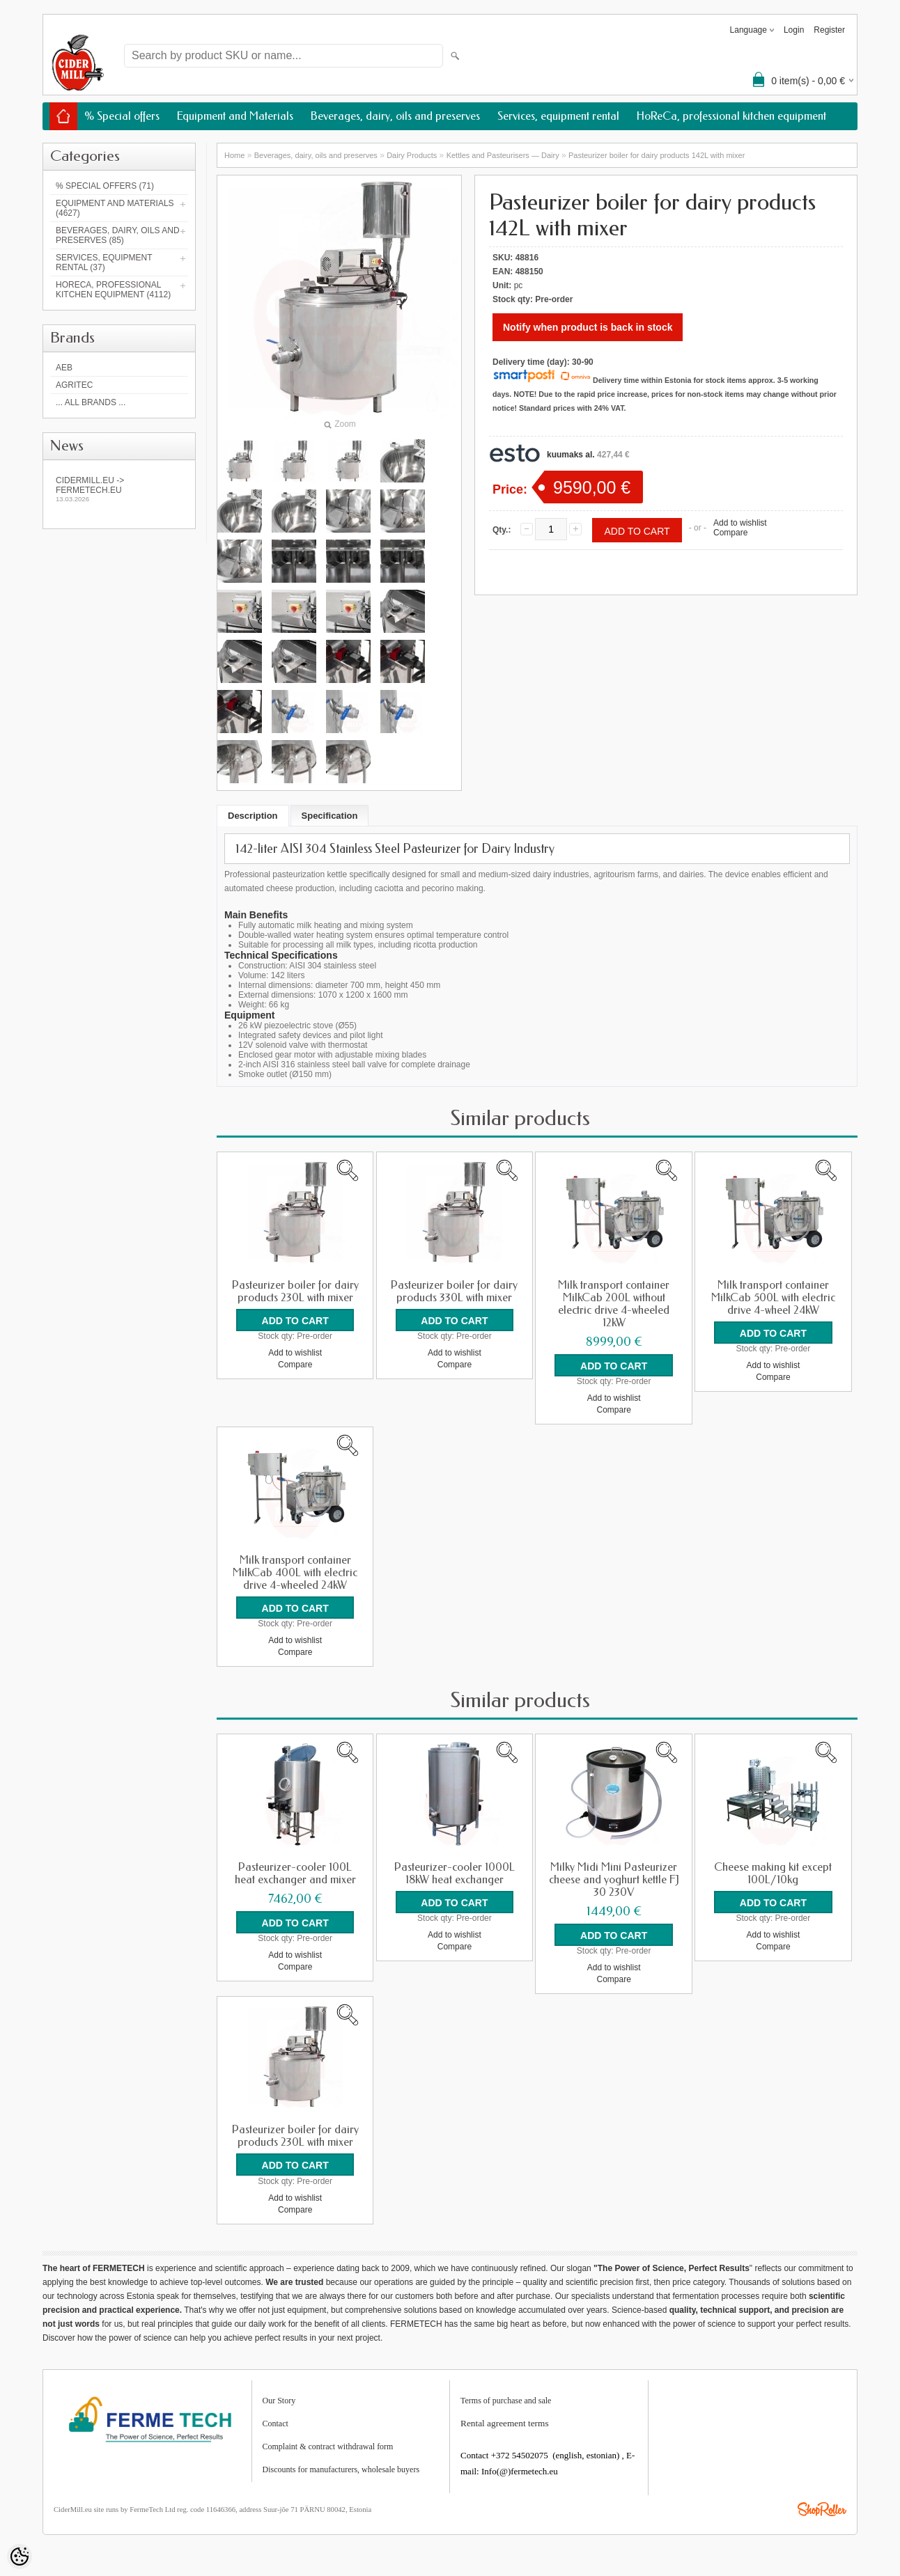 This screenshot has height=2576, width=900. I want to click on Kettles and Pasteurisers — Dairy, so click(503, 155).